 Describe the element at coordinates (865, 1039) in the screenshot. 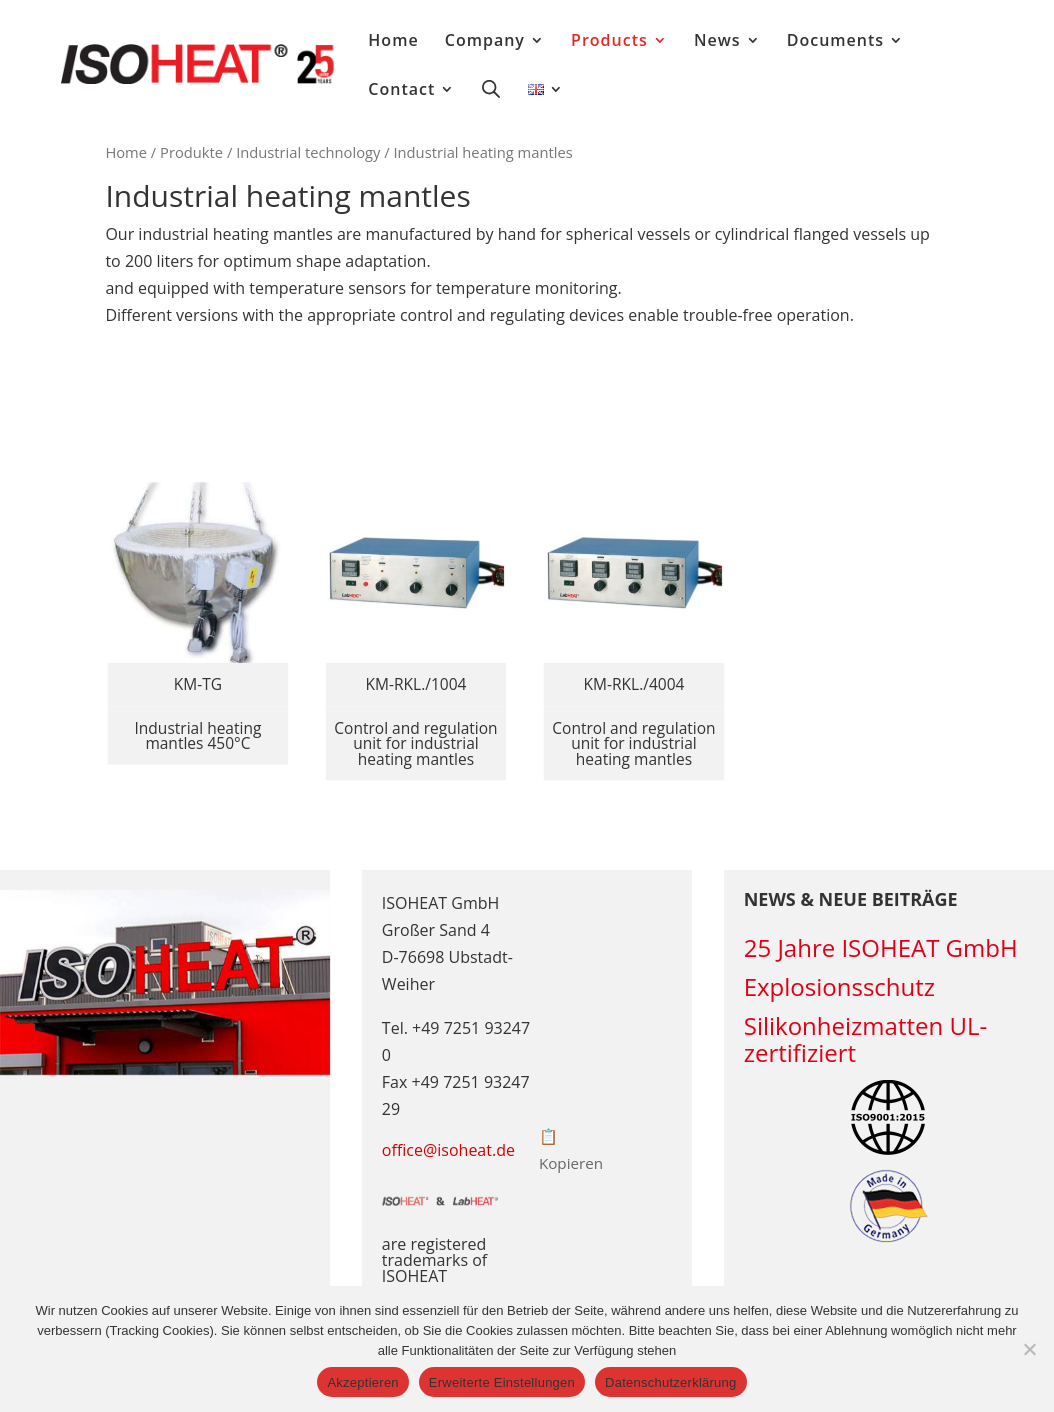

I see `Silikonheizmatten UL-zertifiziert` at that location.